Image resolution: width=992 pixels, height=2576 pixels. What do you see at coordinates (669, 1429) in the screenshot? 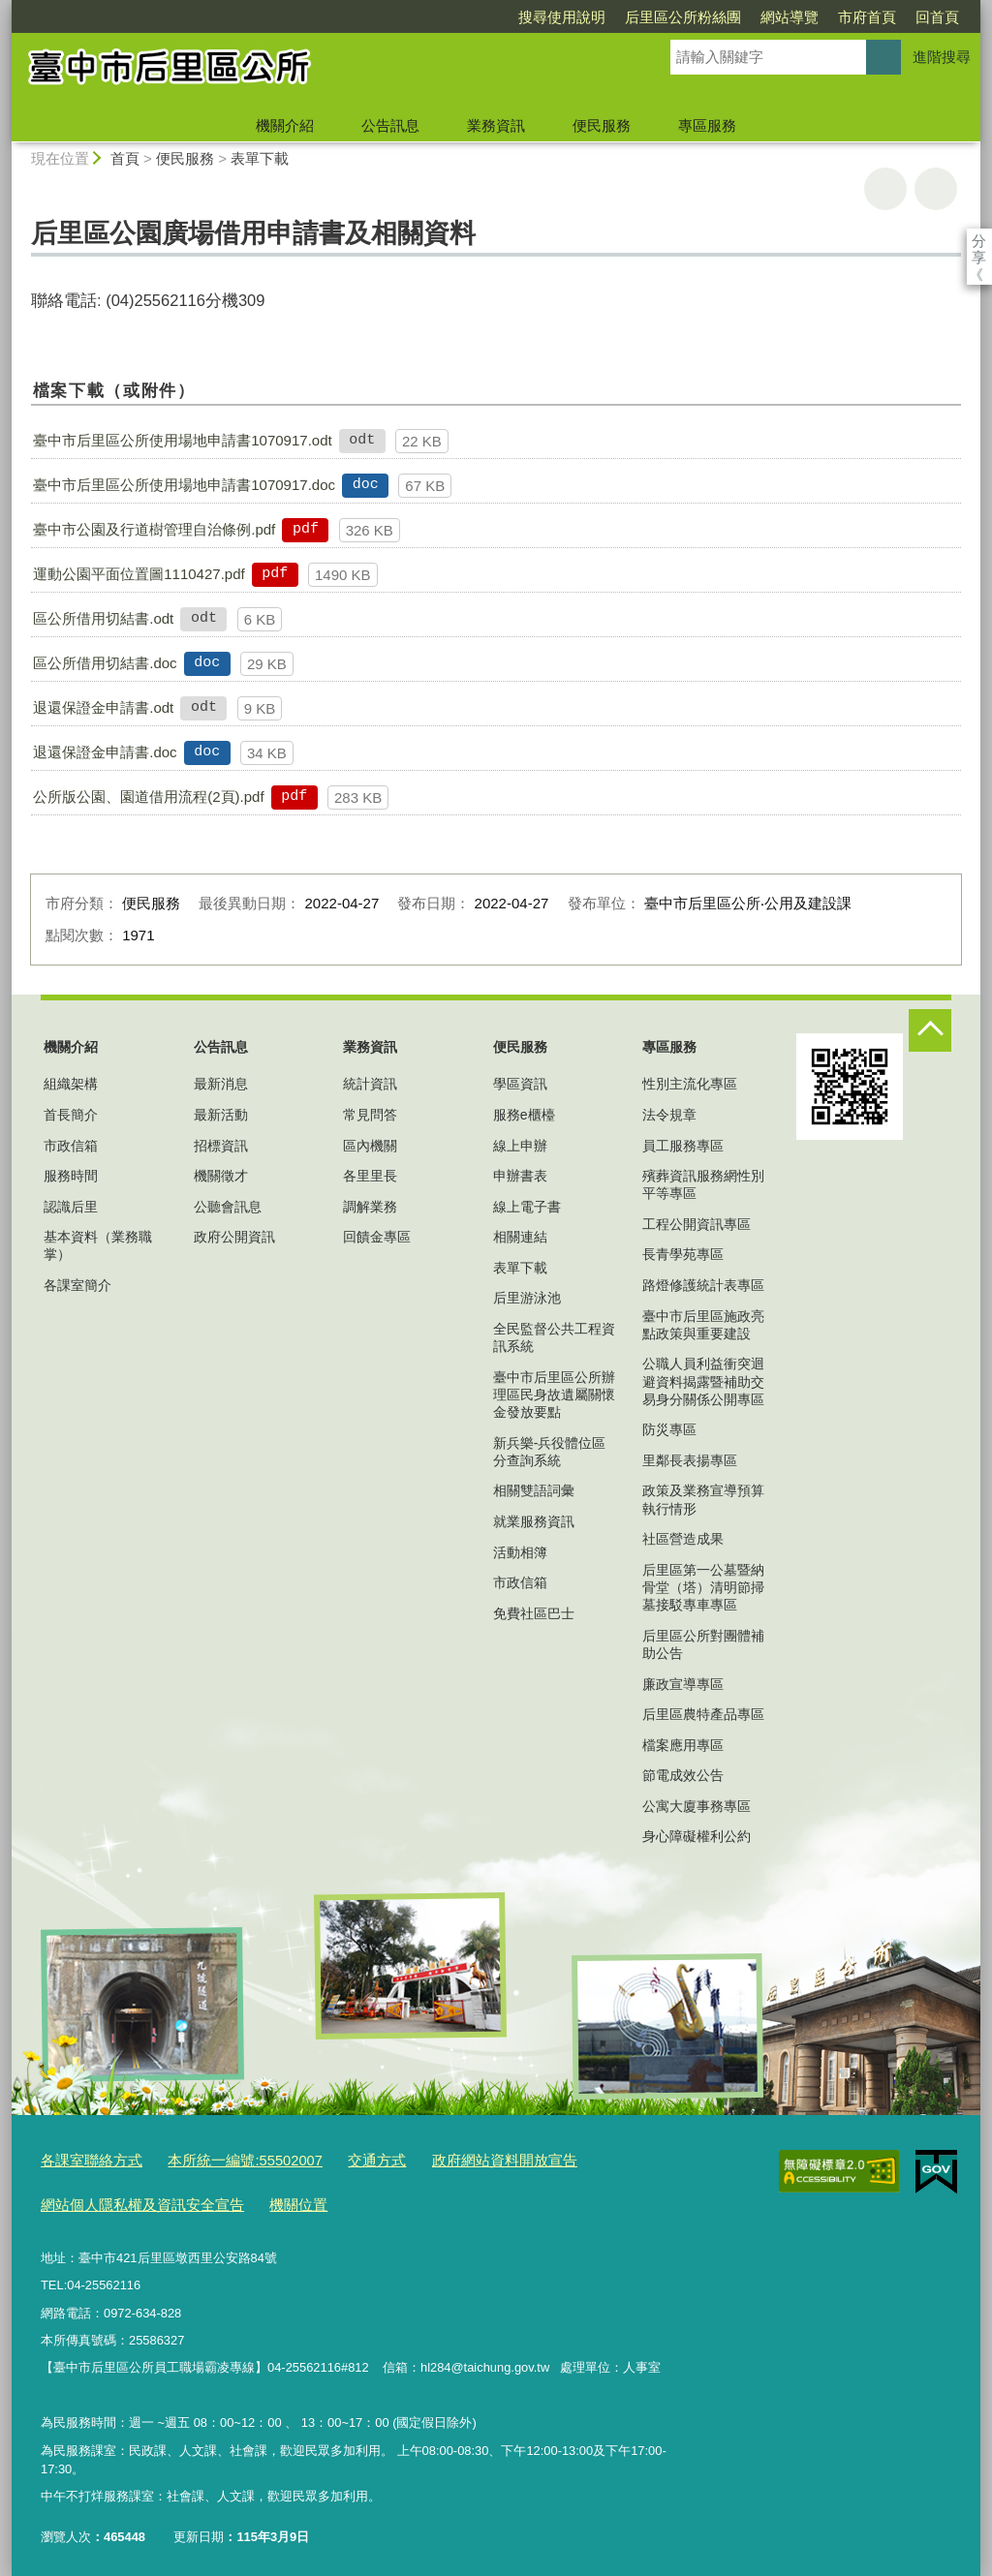
I see `防災專區` at bounding box center [669, 1429].